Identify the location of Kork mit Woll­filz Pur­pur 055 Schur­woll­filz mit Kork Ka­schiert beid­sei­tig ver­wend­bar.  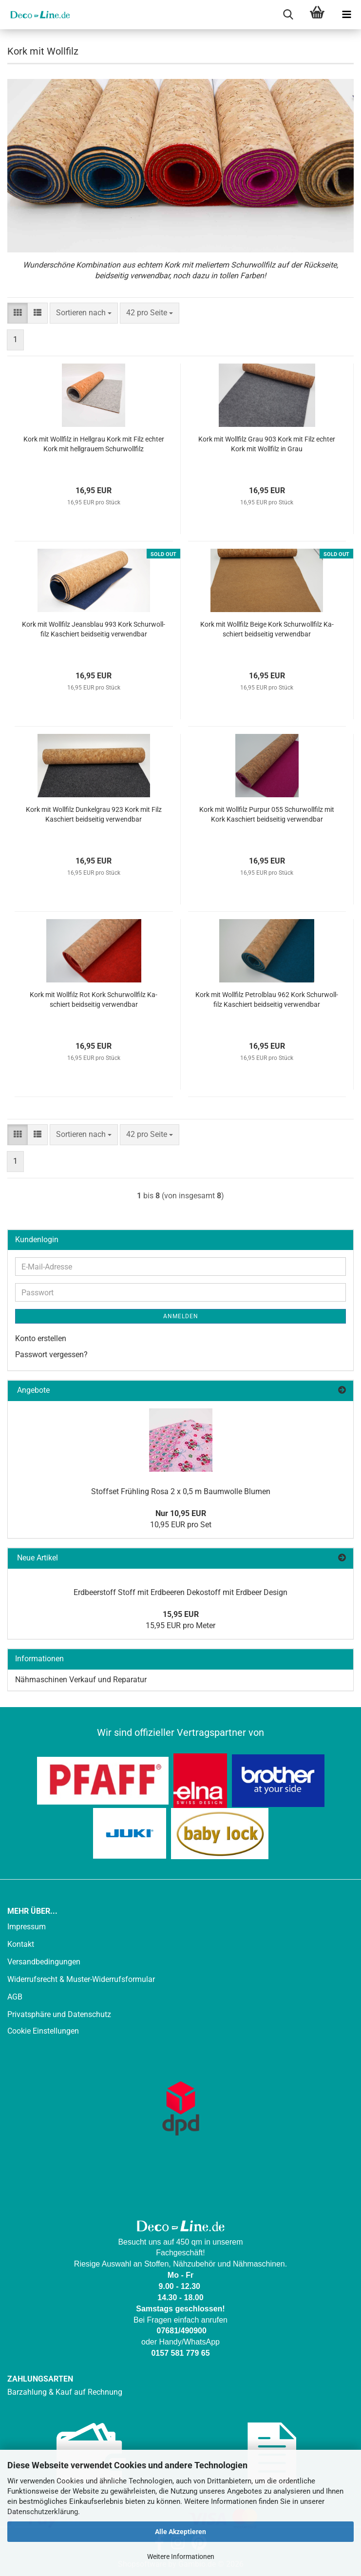
(266, 814).